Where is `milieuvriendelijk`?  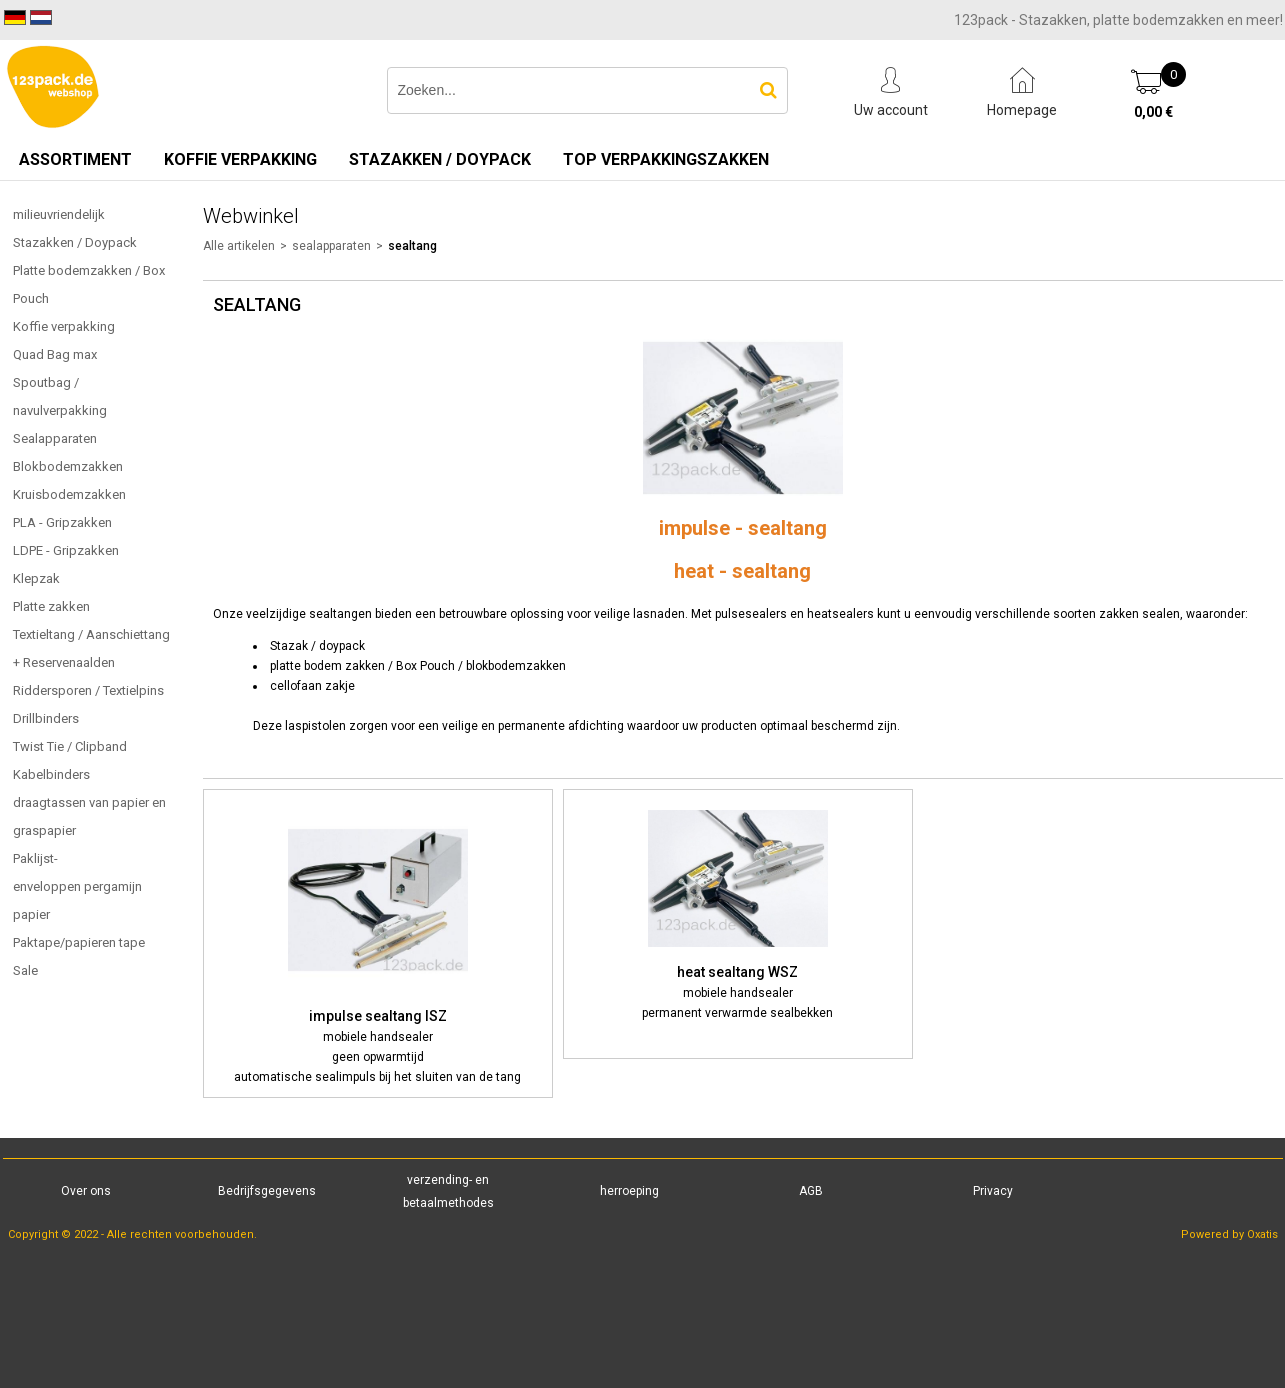 milieuvriendelijk is located at coordinates (59, 214).